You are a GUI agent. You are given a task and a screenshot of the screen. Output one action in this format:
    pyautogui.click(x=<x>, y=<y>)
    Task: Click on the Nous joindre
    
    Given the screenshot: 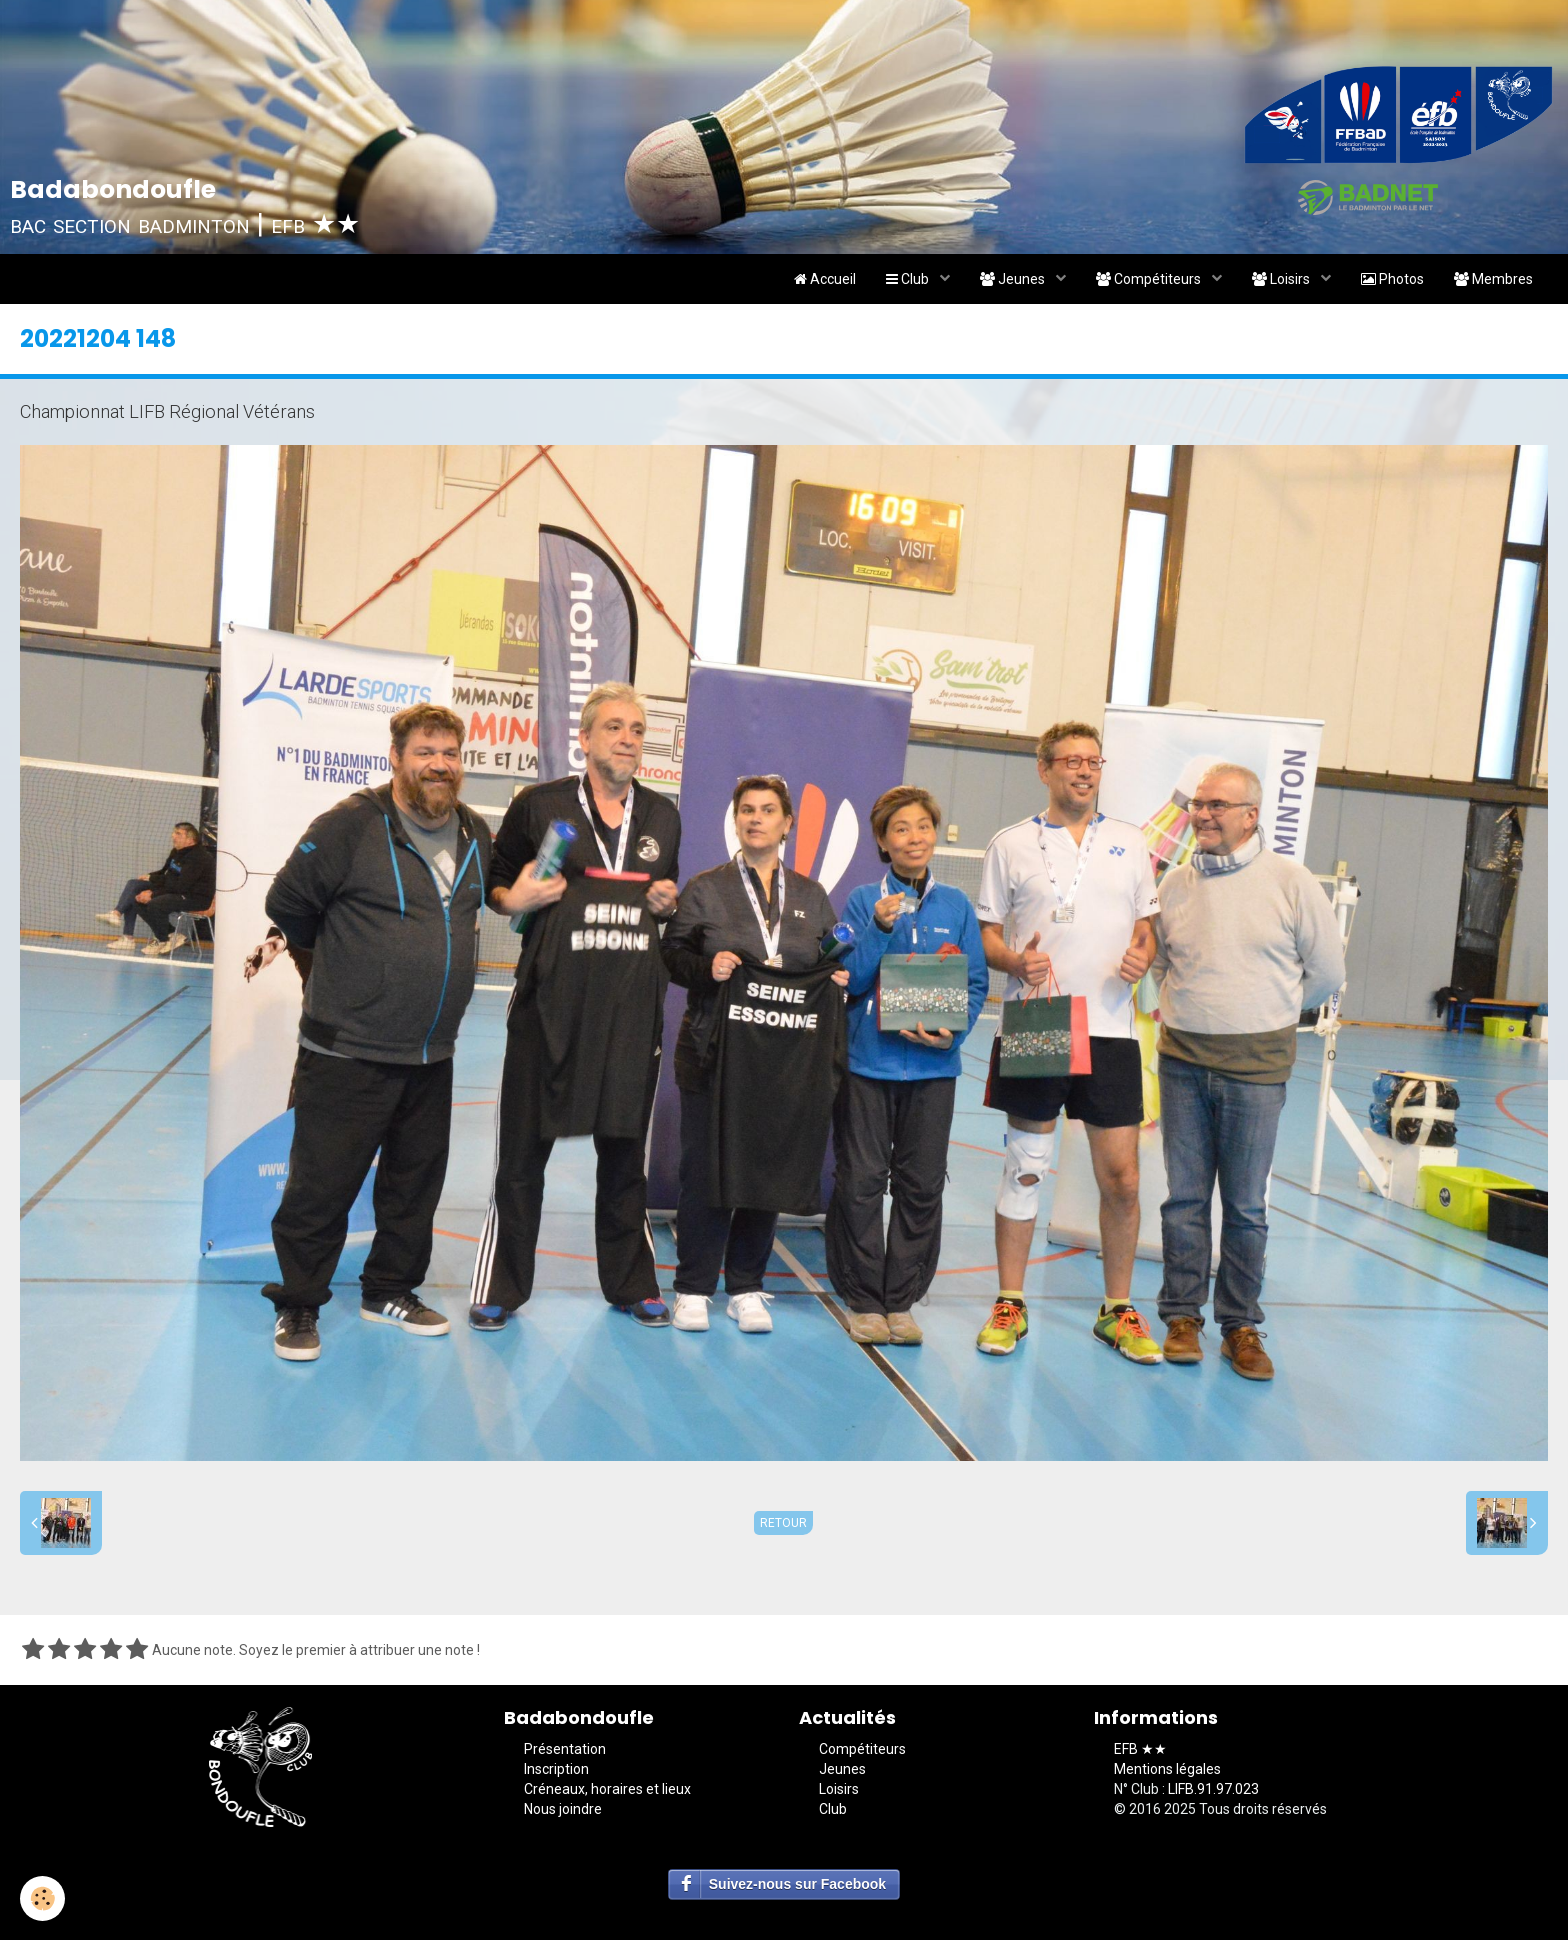 What is the action you would take?
    pyautogui.click(x=563, y=1809)
    